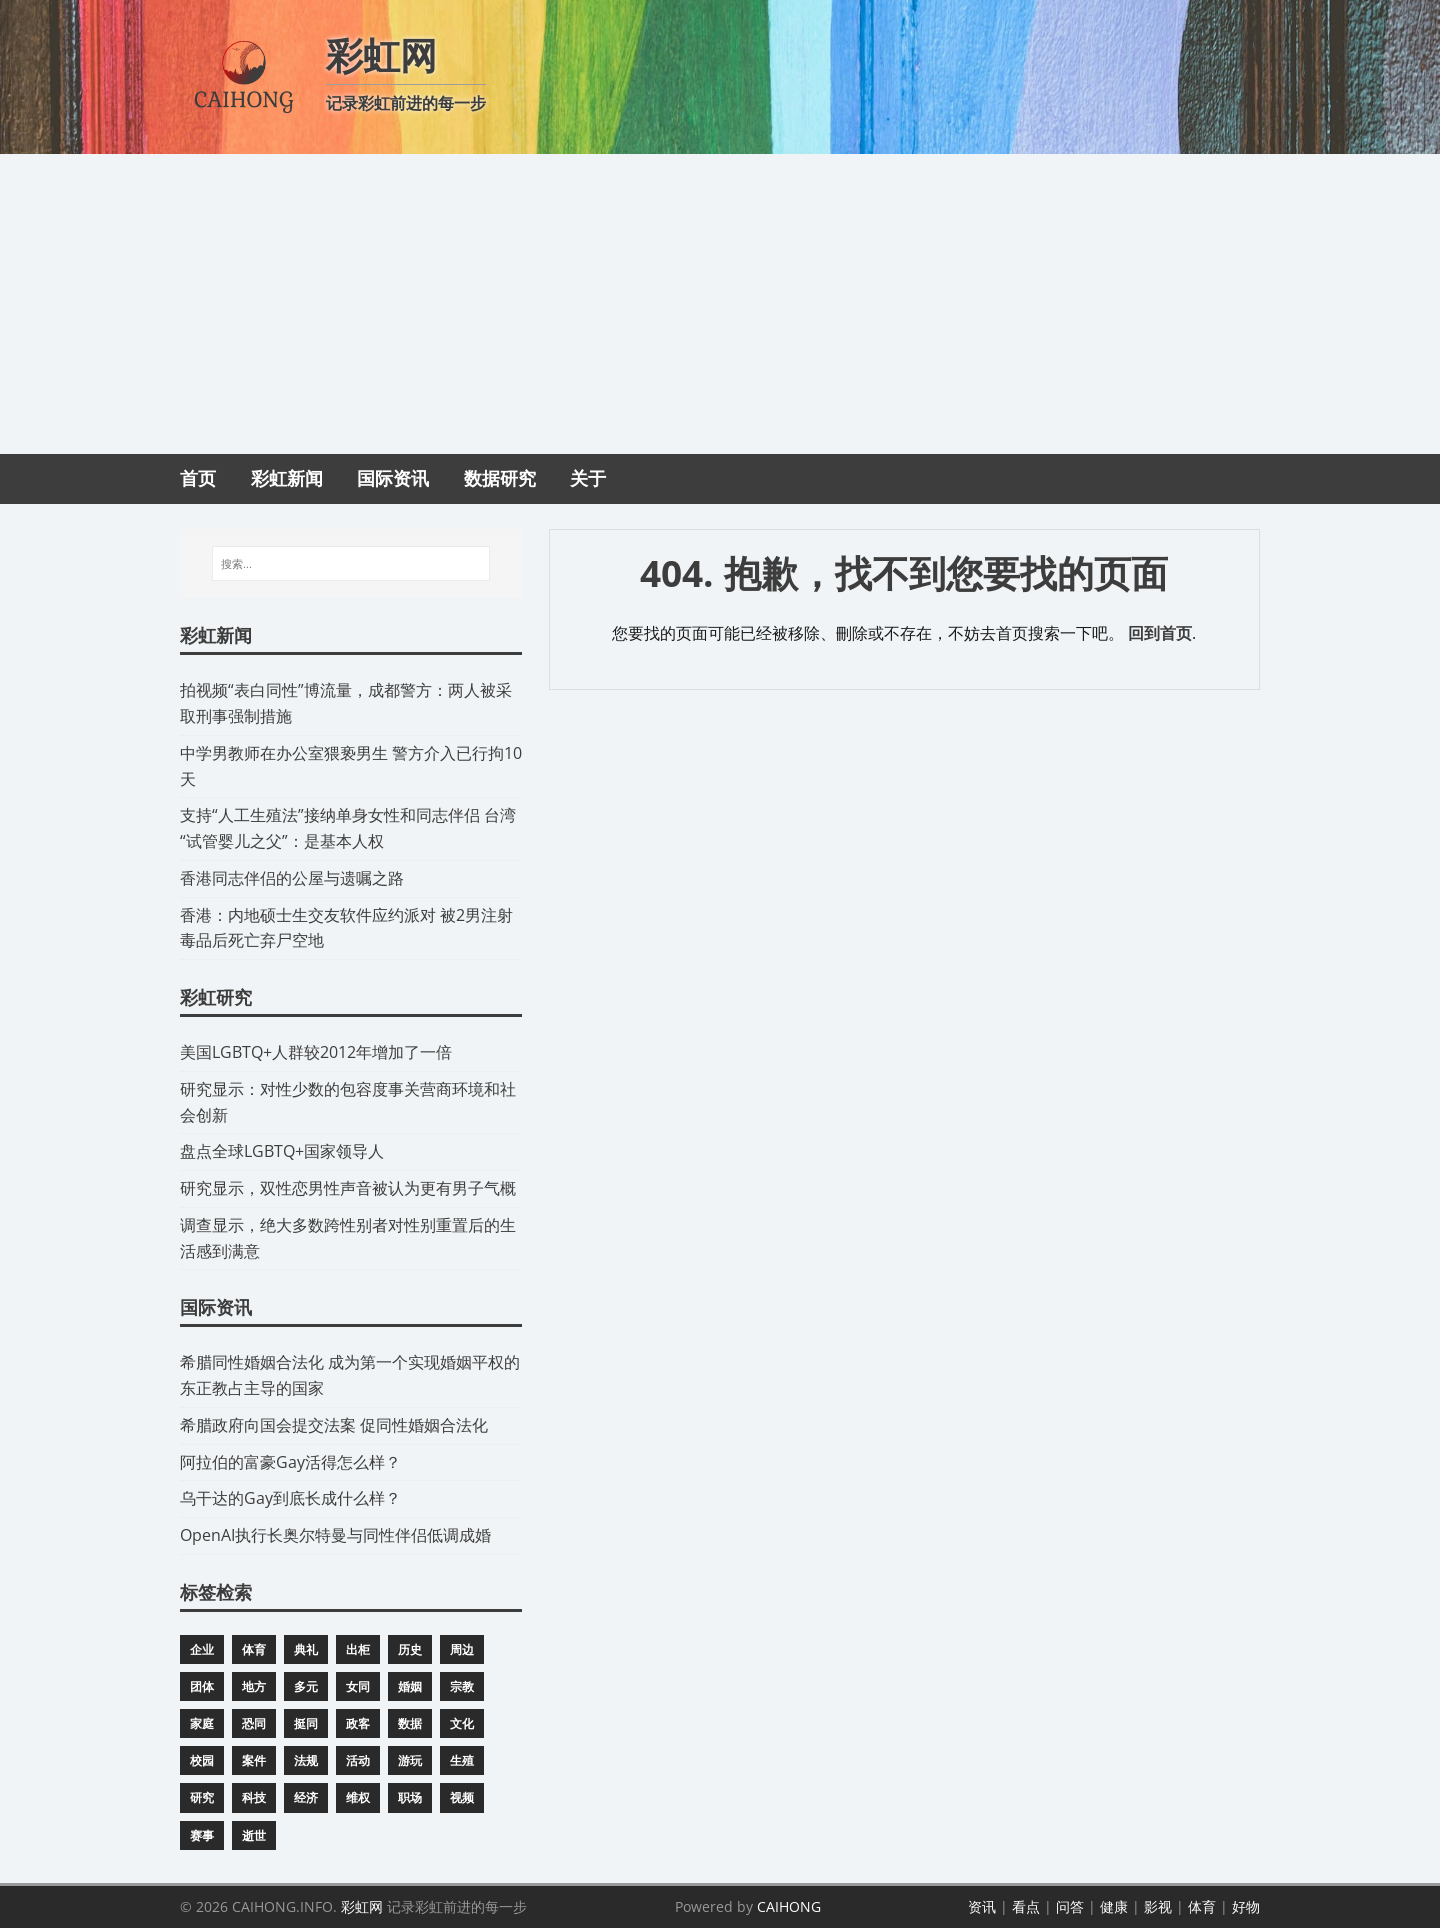  I want to click on 看点, so click(1026, 1906).